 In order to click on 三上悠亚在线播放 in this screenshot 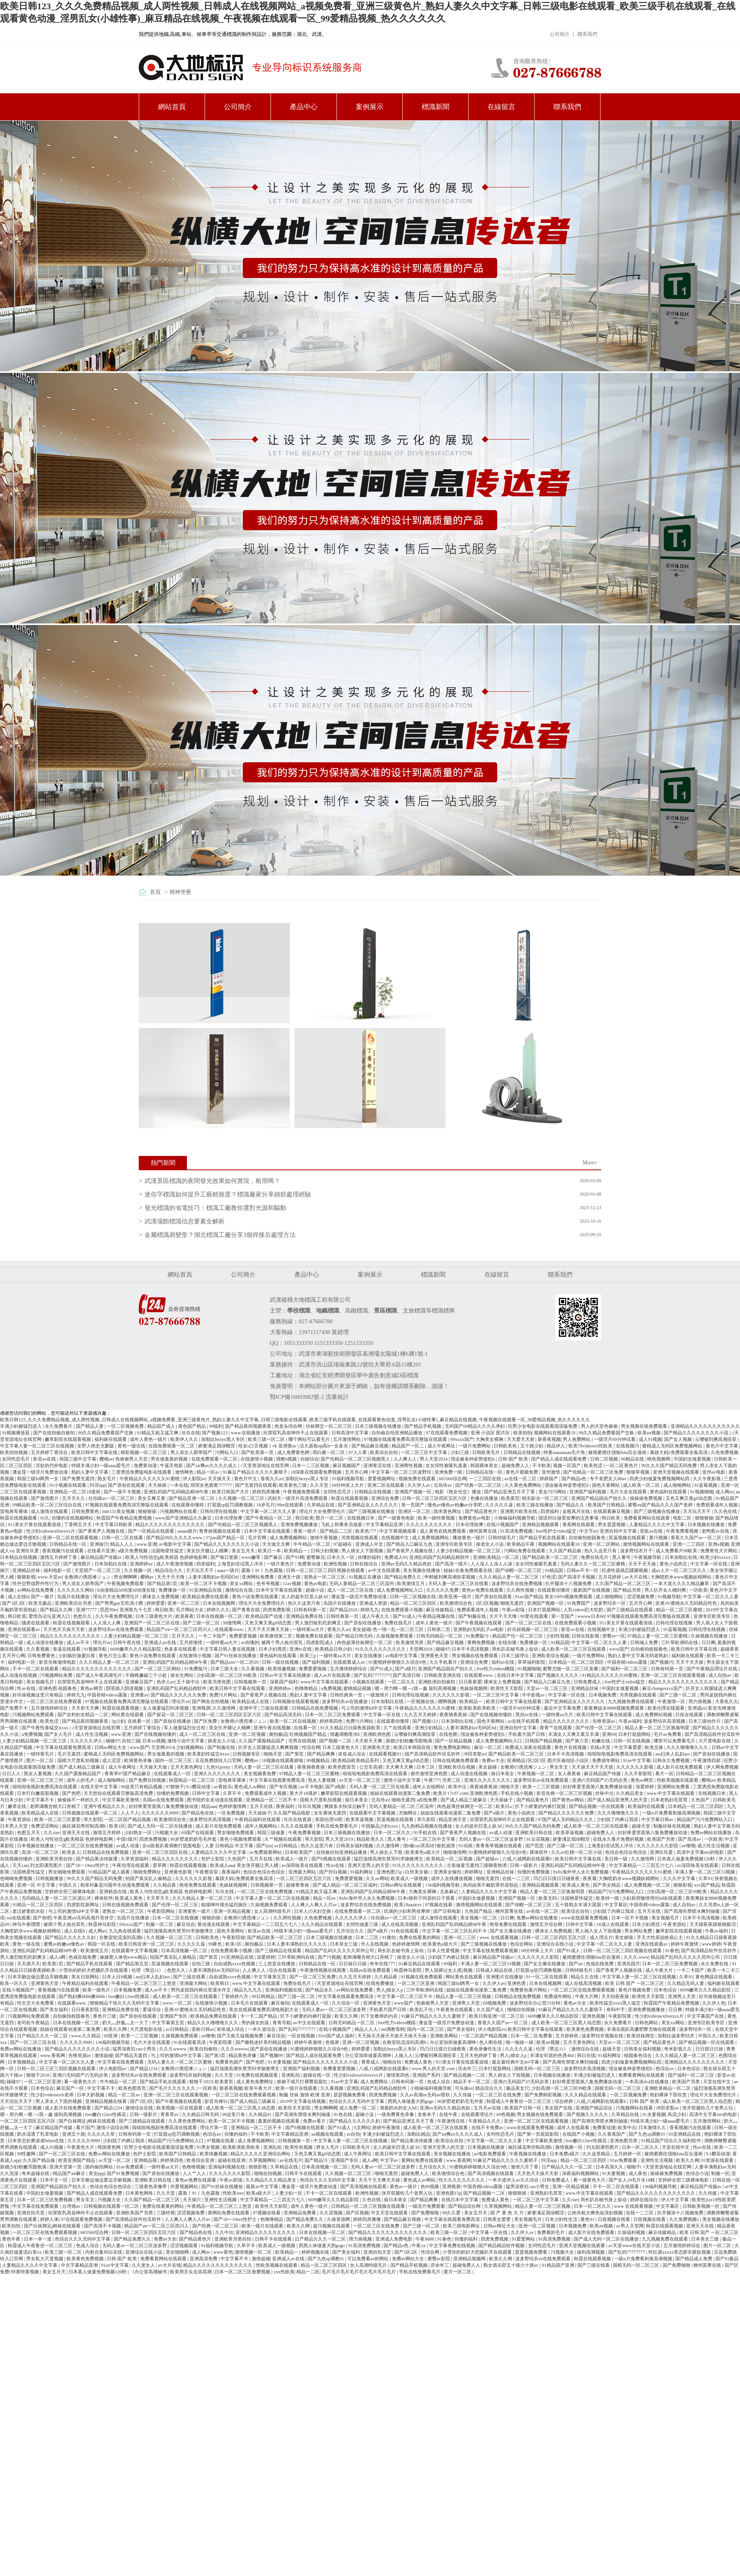, I will do `click(277, 1963)`.